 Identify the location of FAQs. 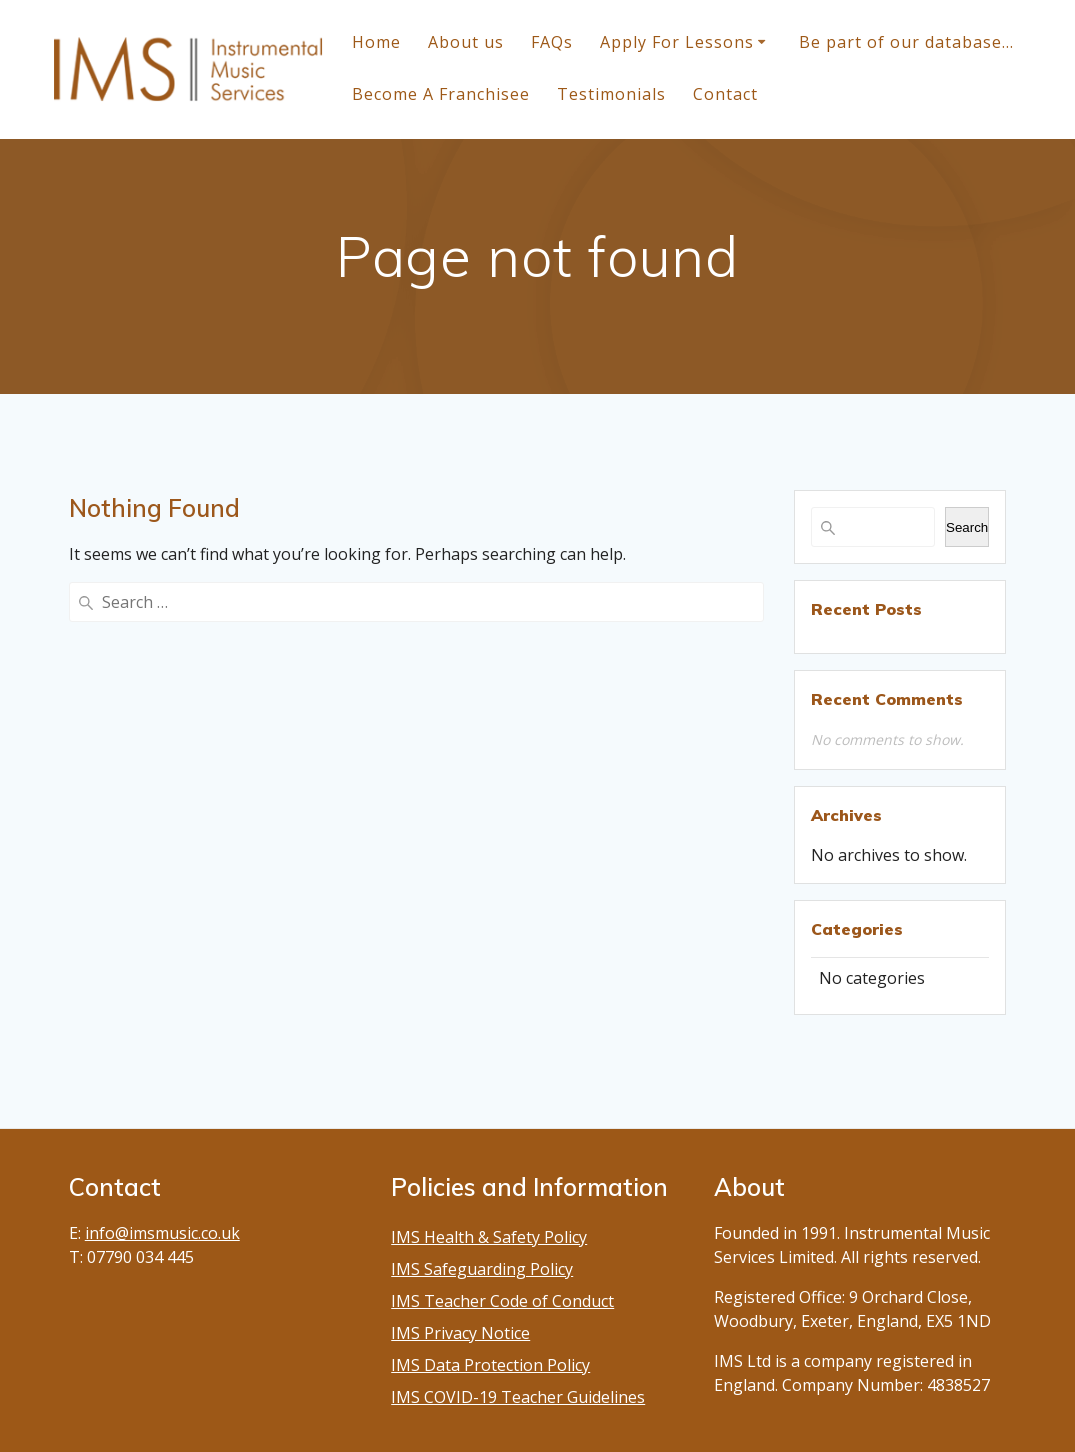
(552, 42).